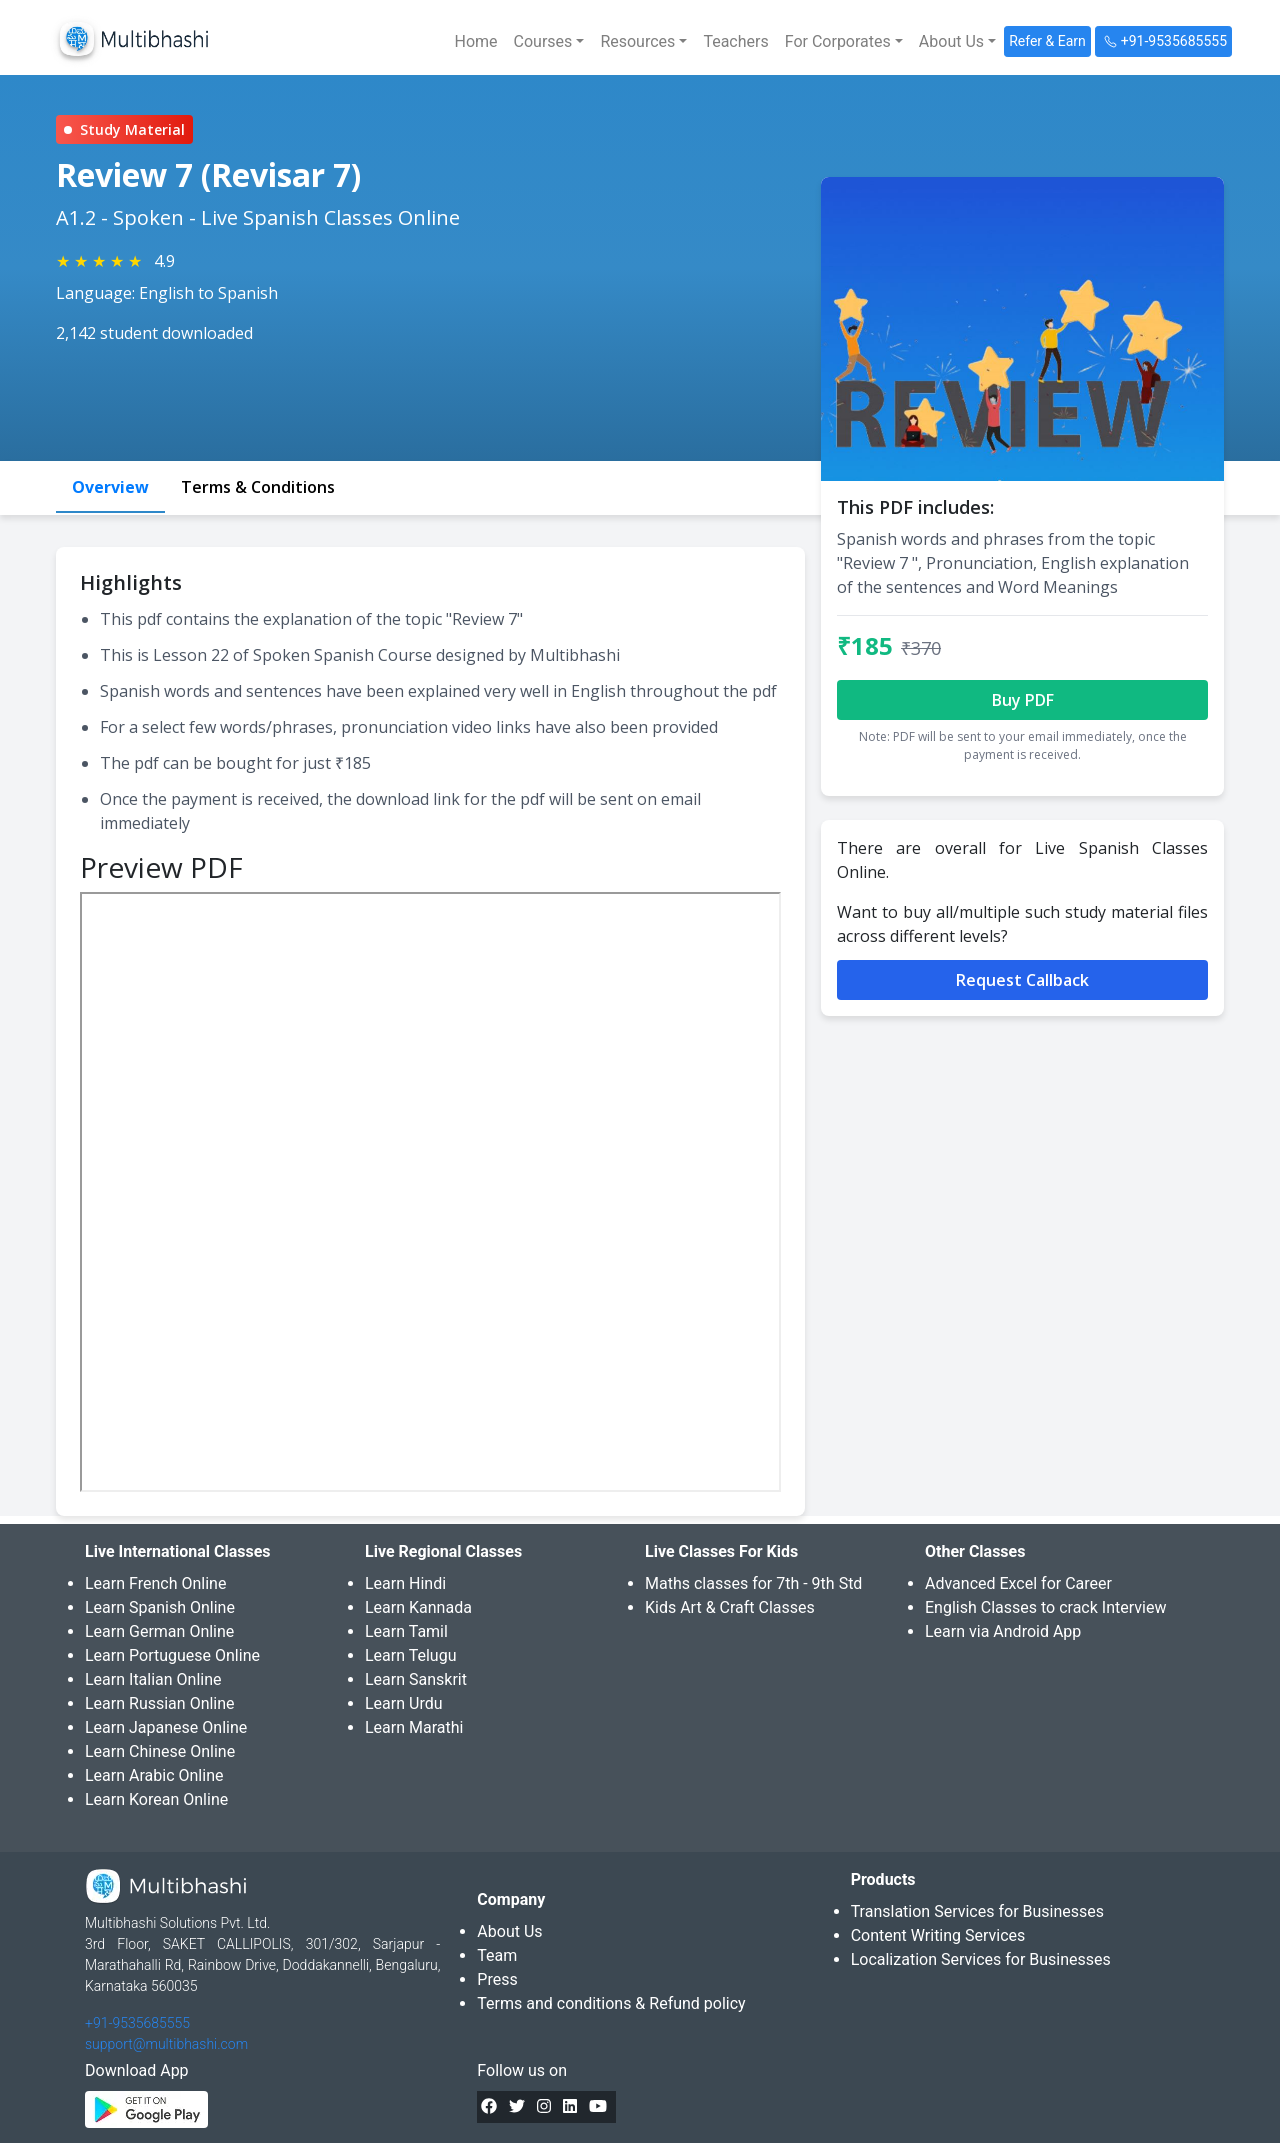 Image resolution: width=1280 pixels, height=2143 pixels. Describe the element at coordinates (166, 2044) in the screenshot. I see `support@multibhashi.com` at that location.